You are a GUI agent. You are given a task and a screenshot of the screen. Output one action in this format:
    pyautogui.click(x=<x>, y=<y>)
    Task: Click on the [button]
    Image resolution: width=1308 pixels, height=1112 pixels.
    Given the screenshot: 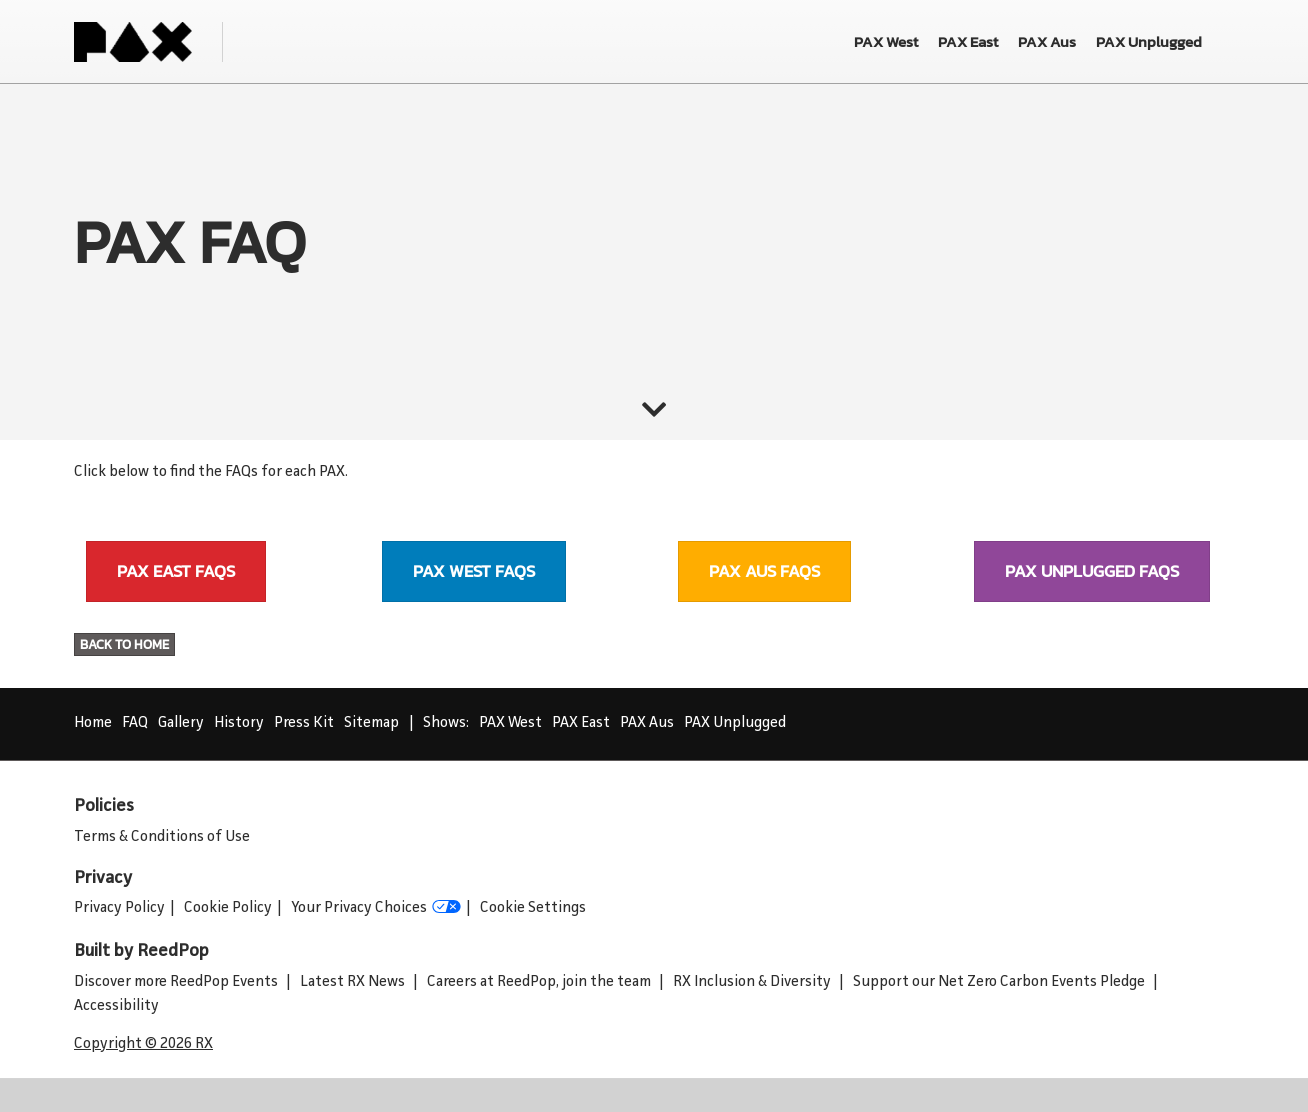 What is the action you would take?
    pyautogui.click(x=176, y=571)
    